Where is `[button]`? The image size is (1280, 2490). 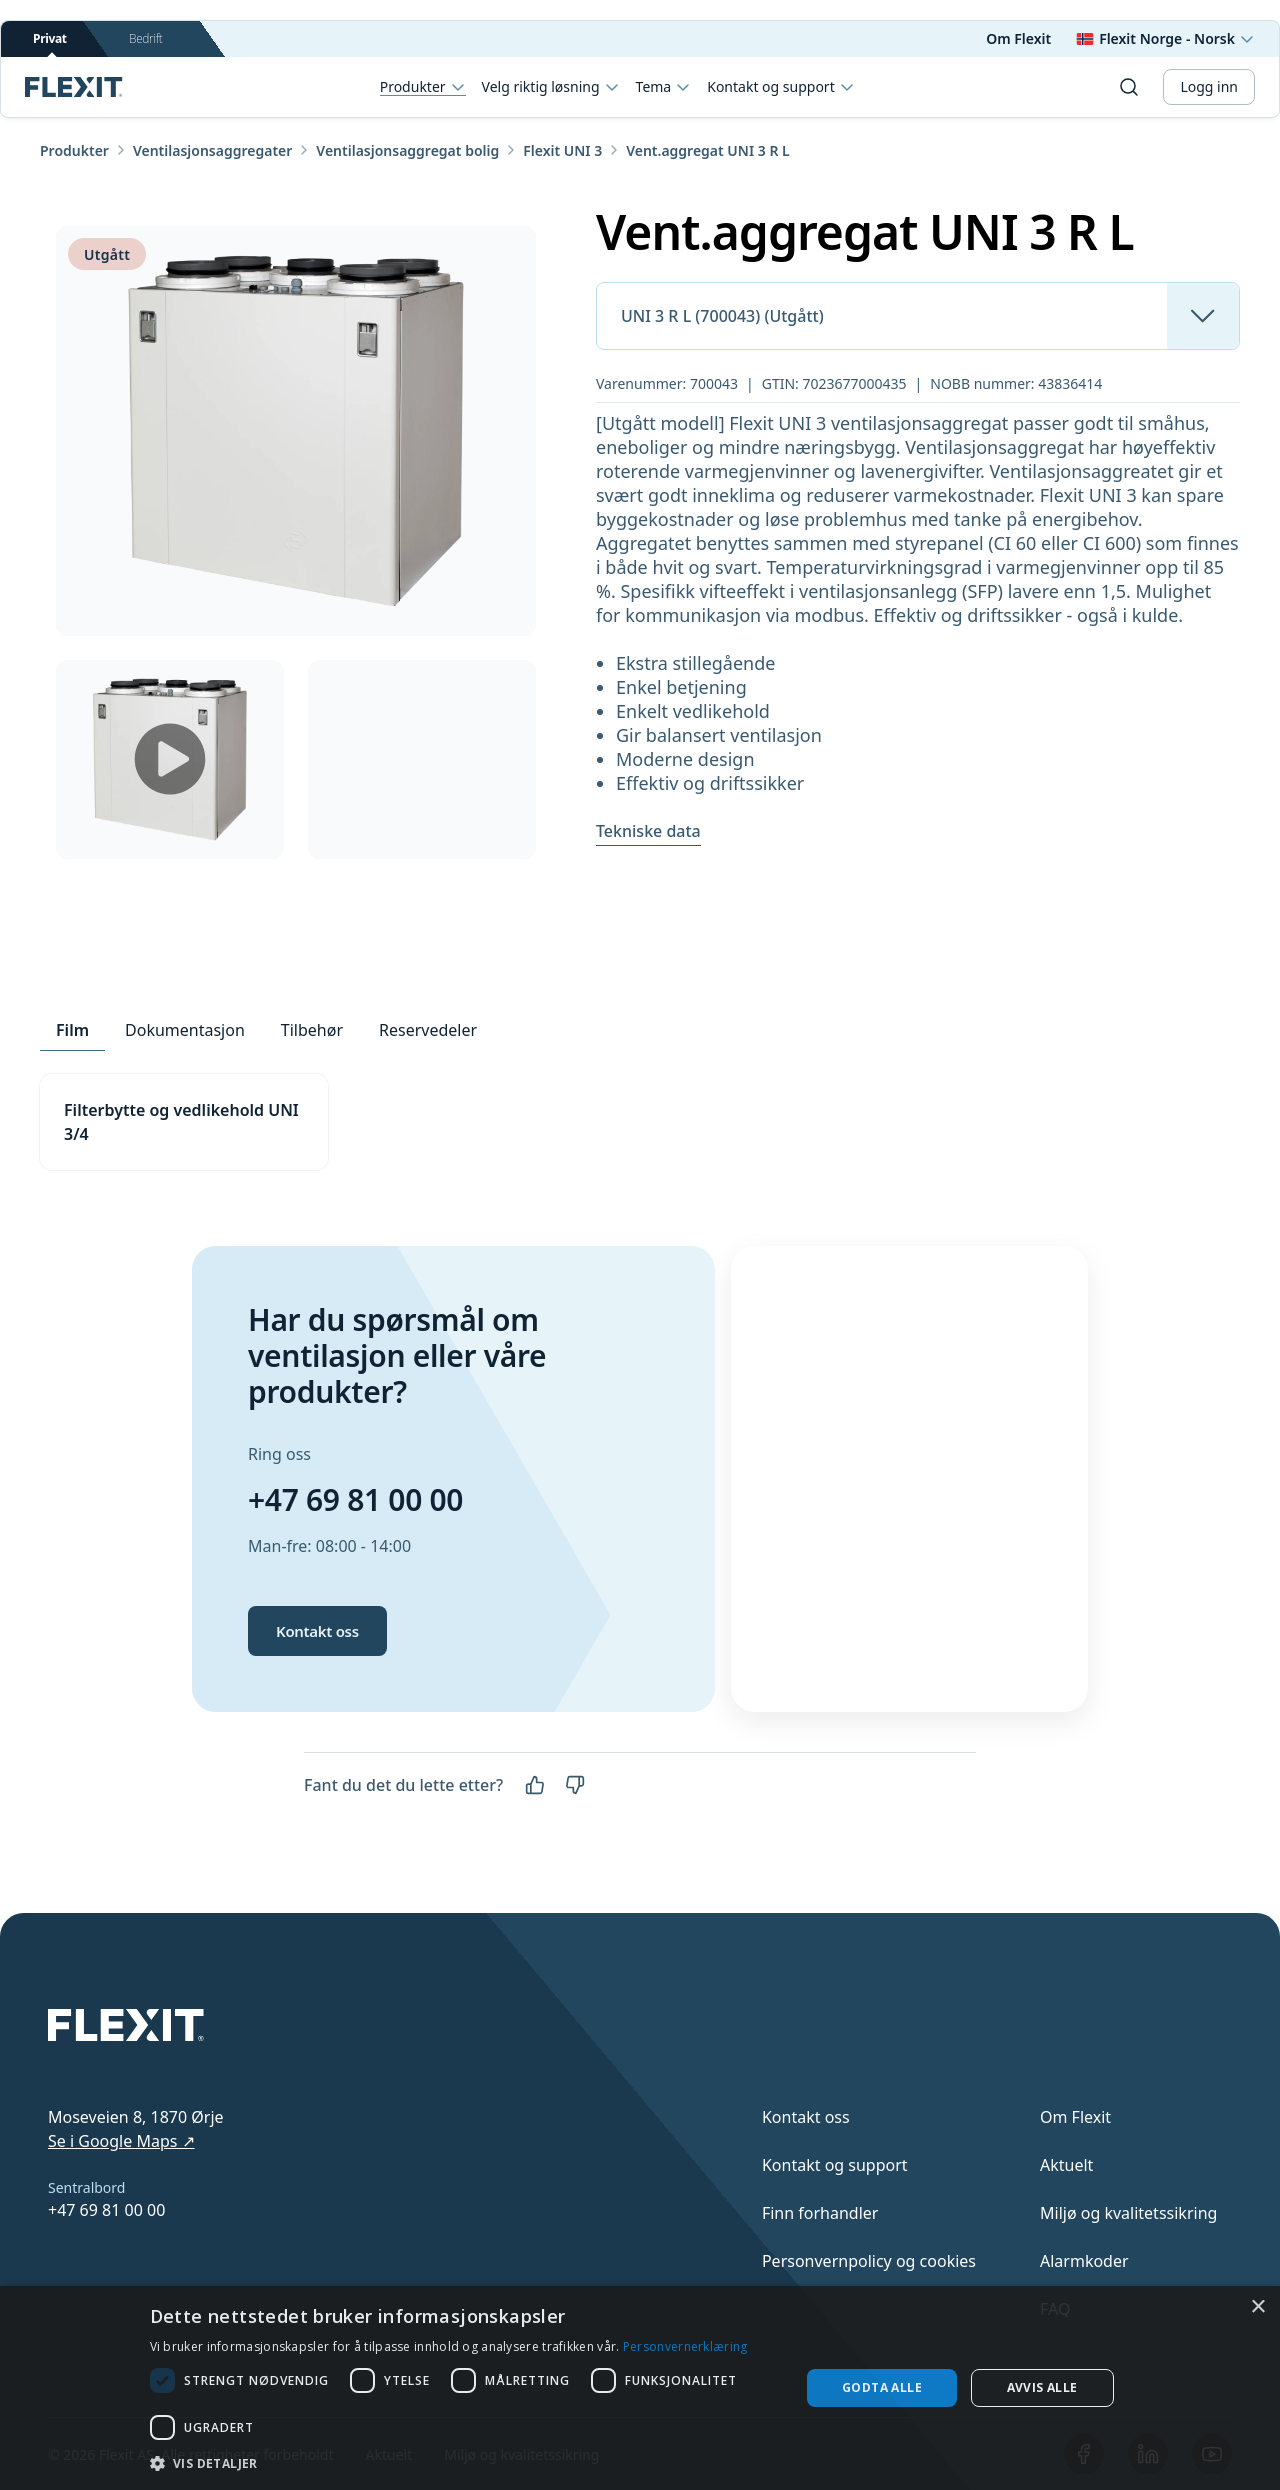 [button] is located at coordinates (465, 2463).